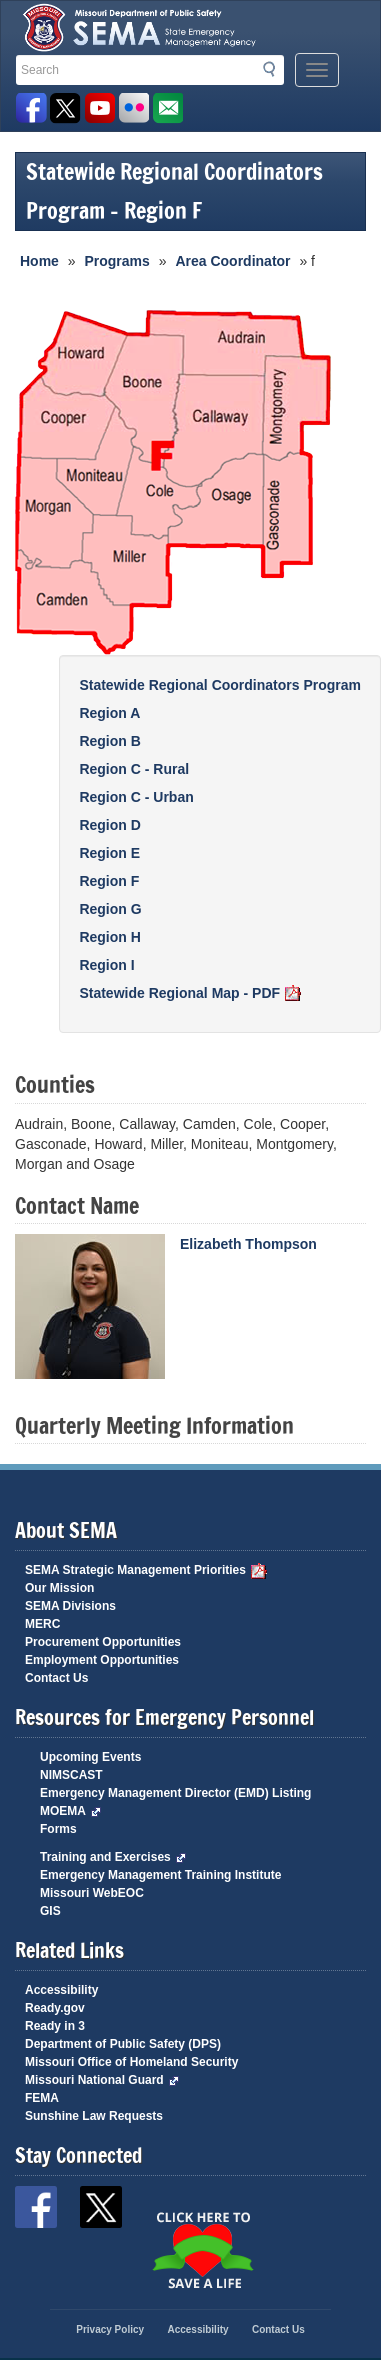 This screenshot has height=2360, width=381. What do you see at coordinates (65, 108) in the screenshot?
I see `SEMA X Page` at bounding box center [65, 108].